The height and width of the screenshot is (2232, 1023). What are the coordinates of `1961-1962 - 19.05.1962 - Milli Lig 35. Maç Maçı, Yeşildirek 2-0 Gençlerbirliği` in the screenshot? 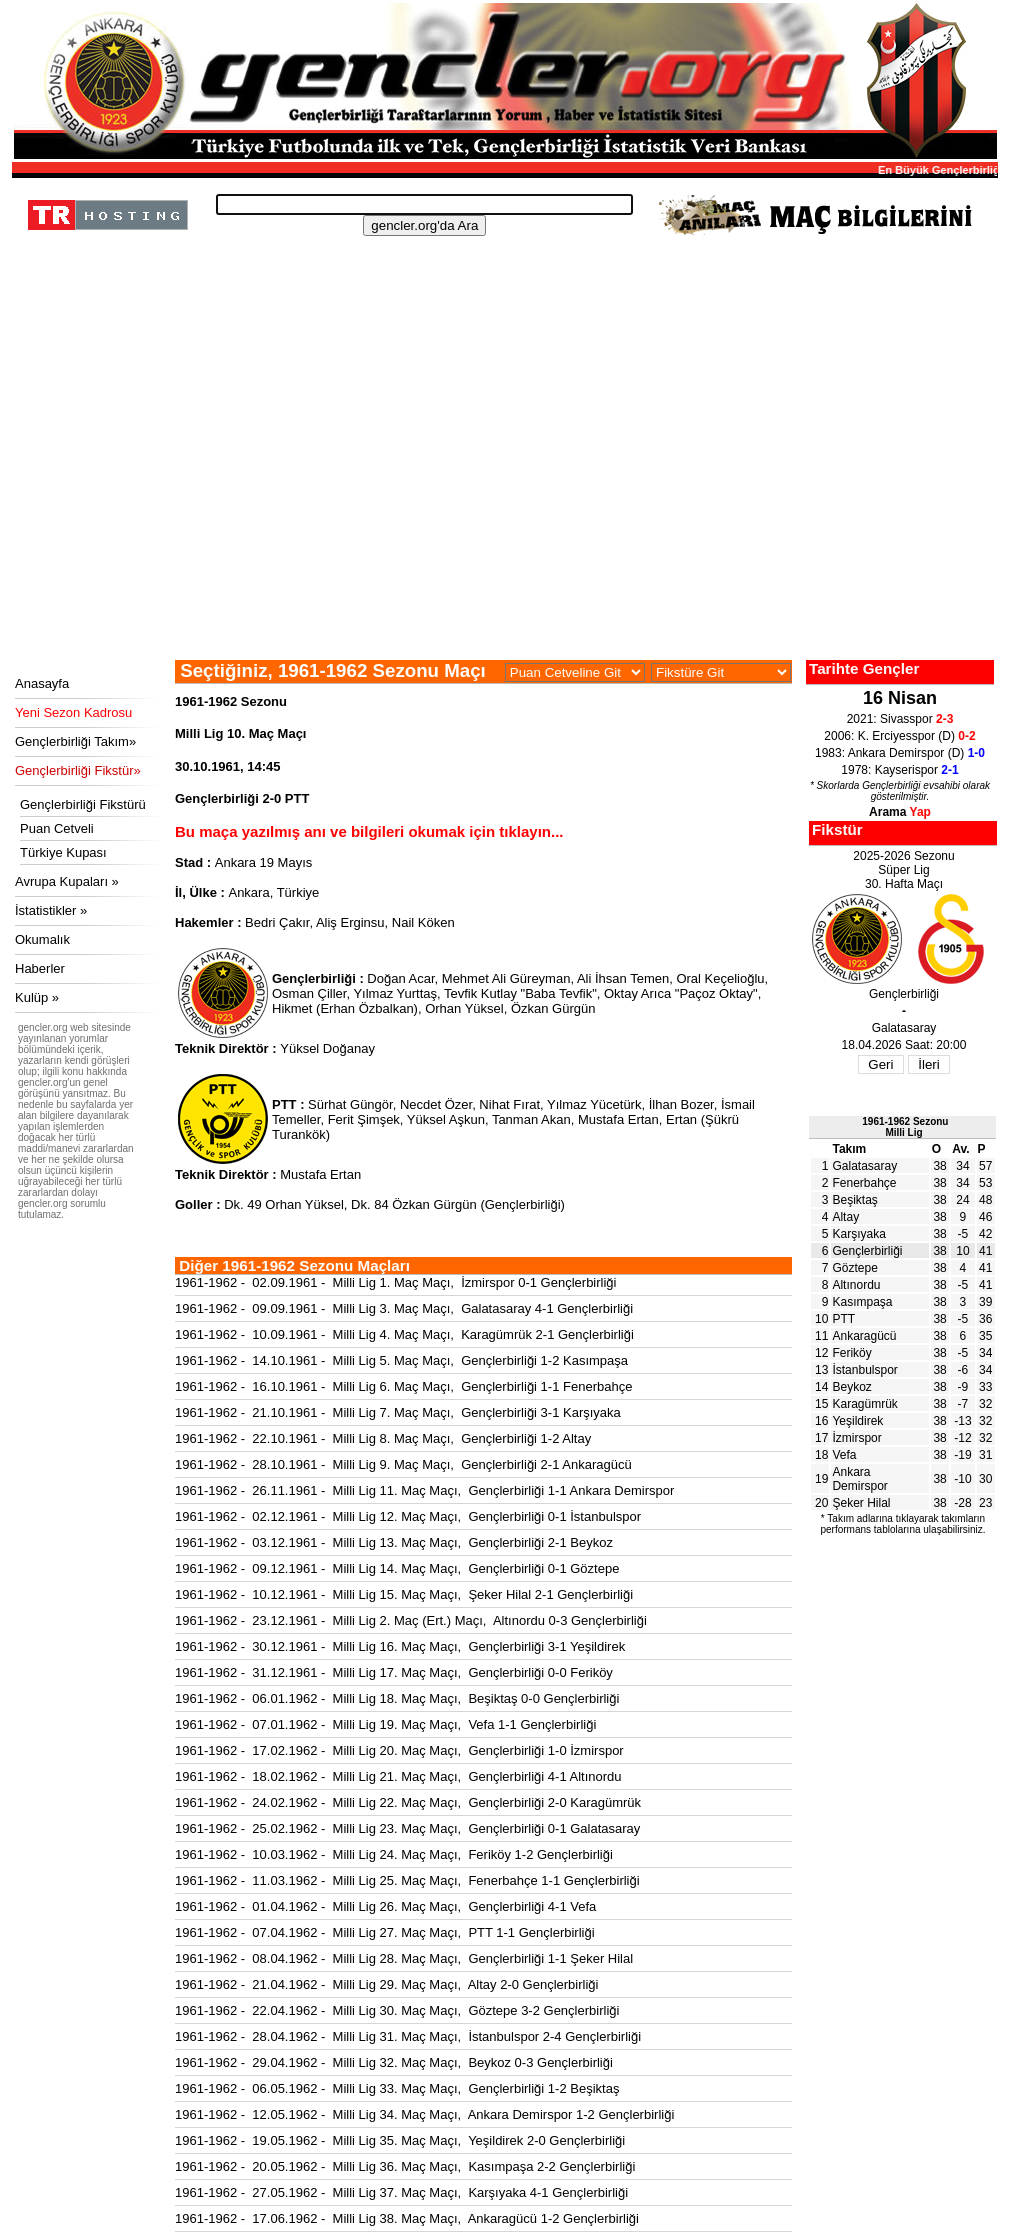 It's located at (400, 2140).